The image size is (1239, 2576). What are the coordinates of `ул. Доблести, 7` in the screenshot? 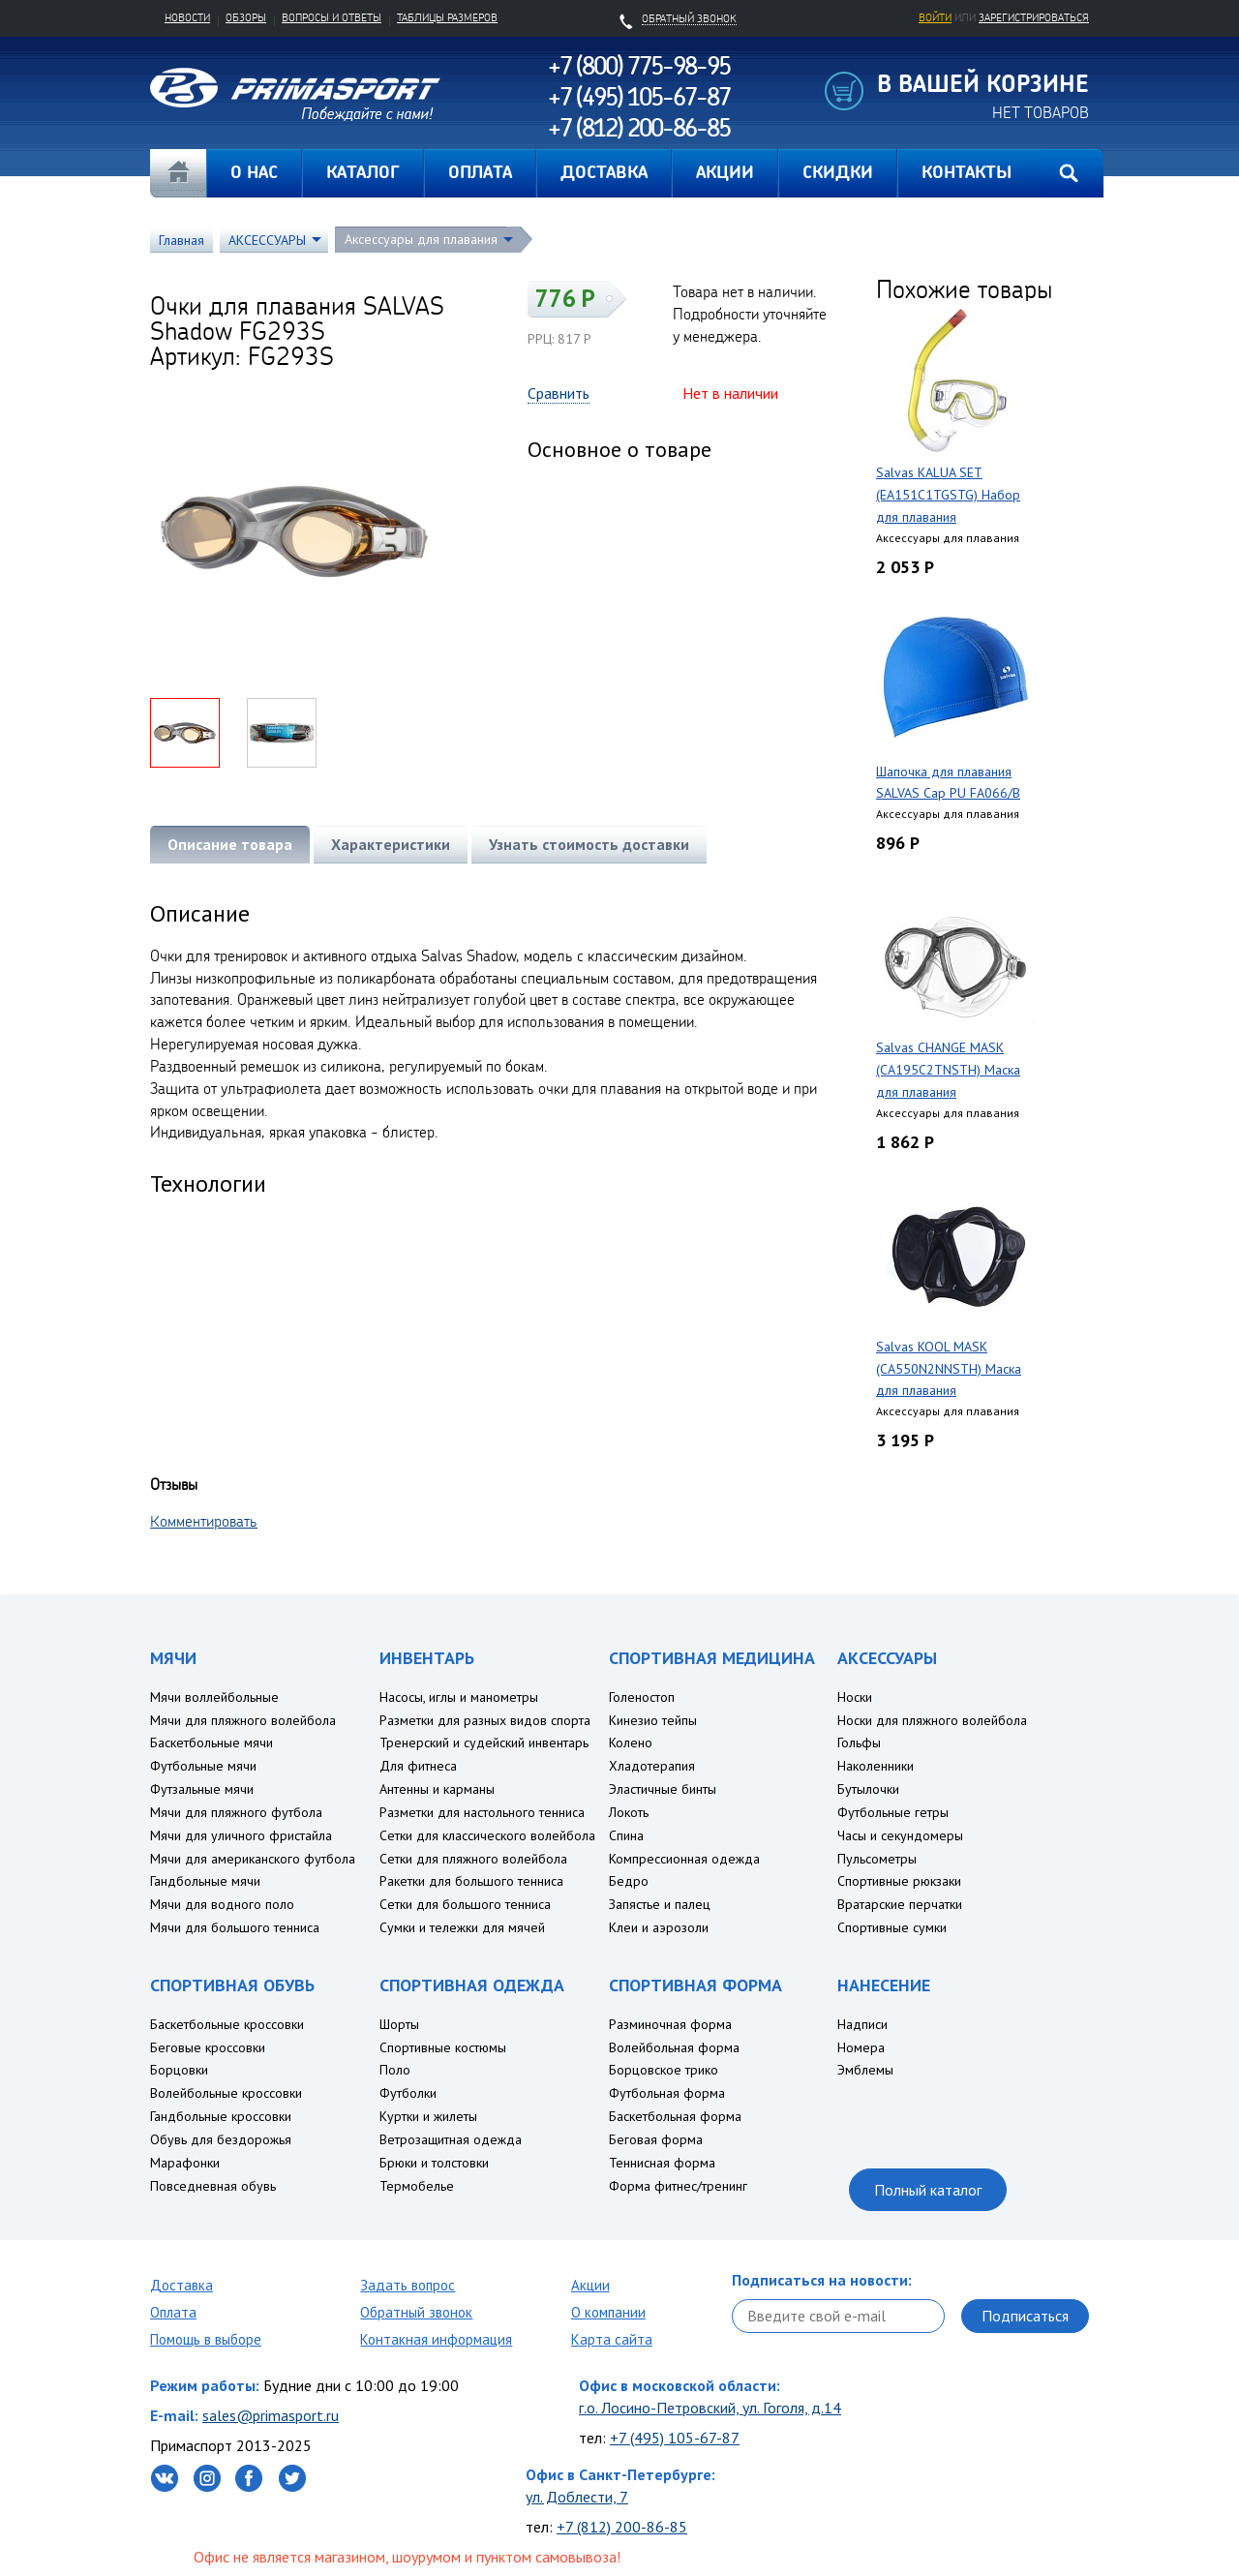 It's located at (577, 2496).